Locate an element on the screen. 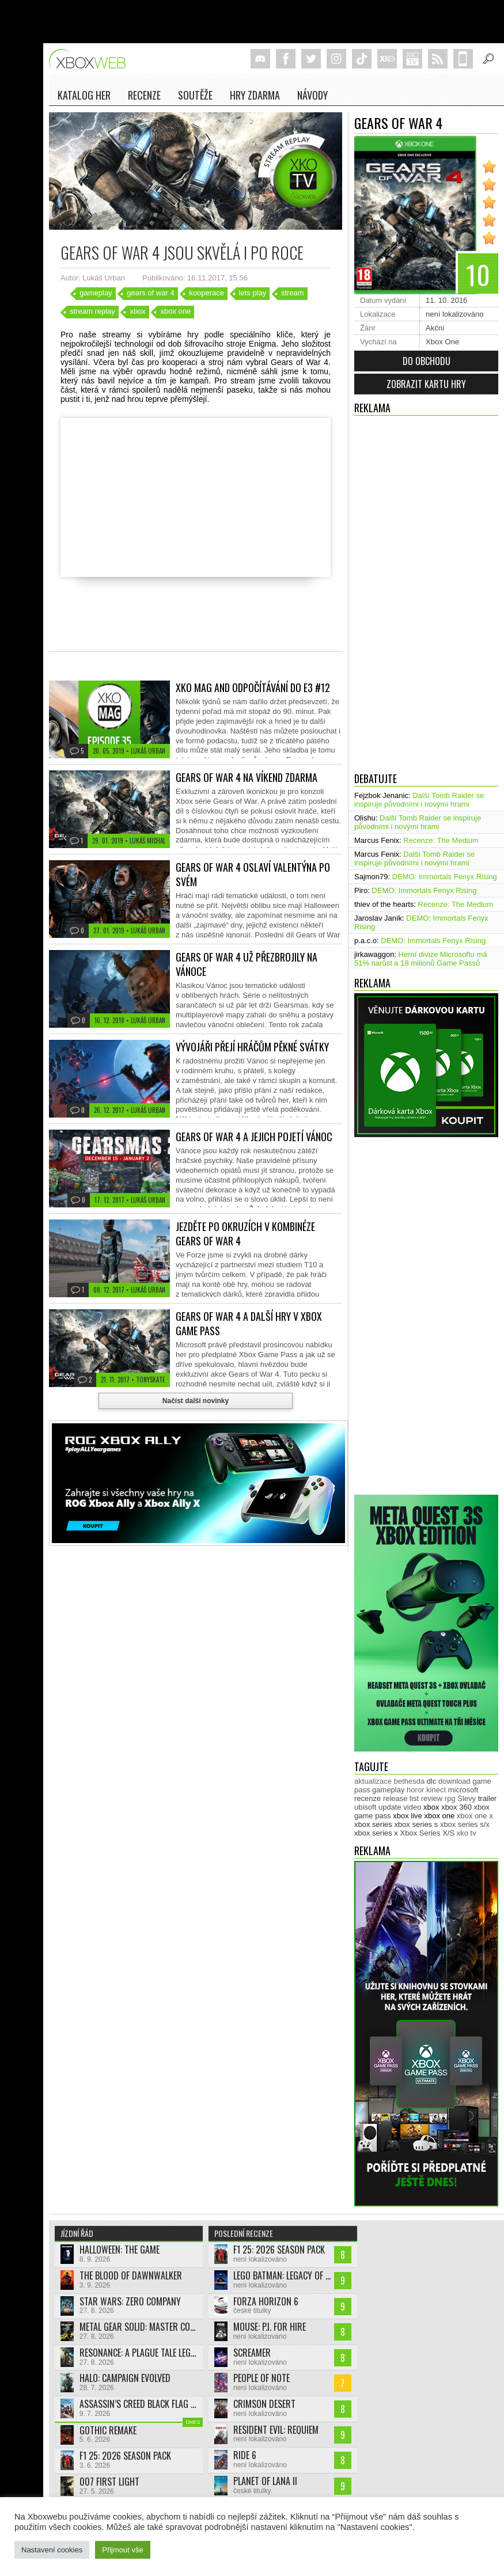 Image resolution: width=504 pixels, height=2576 pixels. trailer [trailer (2 077 položek)] is located at coordinates (487, 1798).